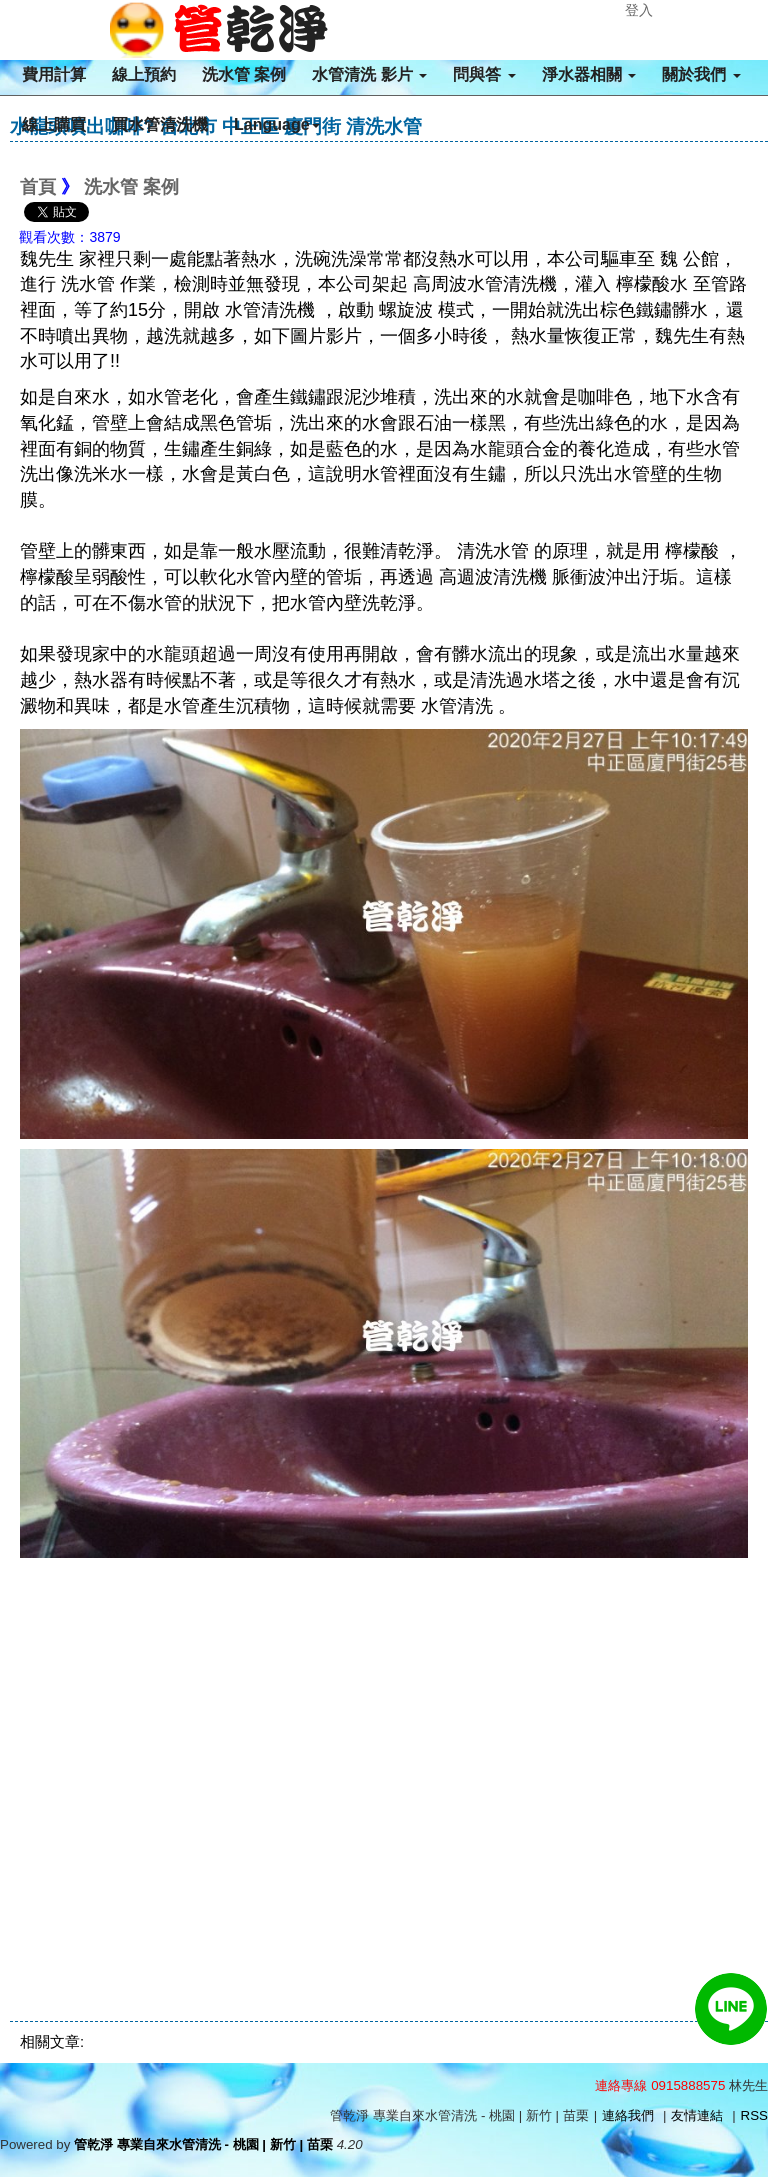 The height and width of the screenshot is (2183, 768). Describe the element at coordinates (54, 74) in the screenshot. I see `費用計算` at that location.